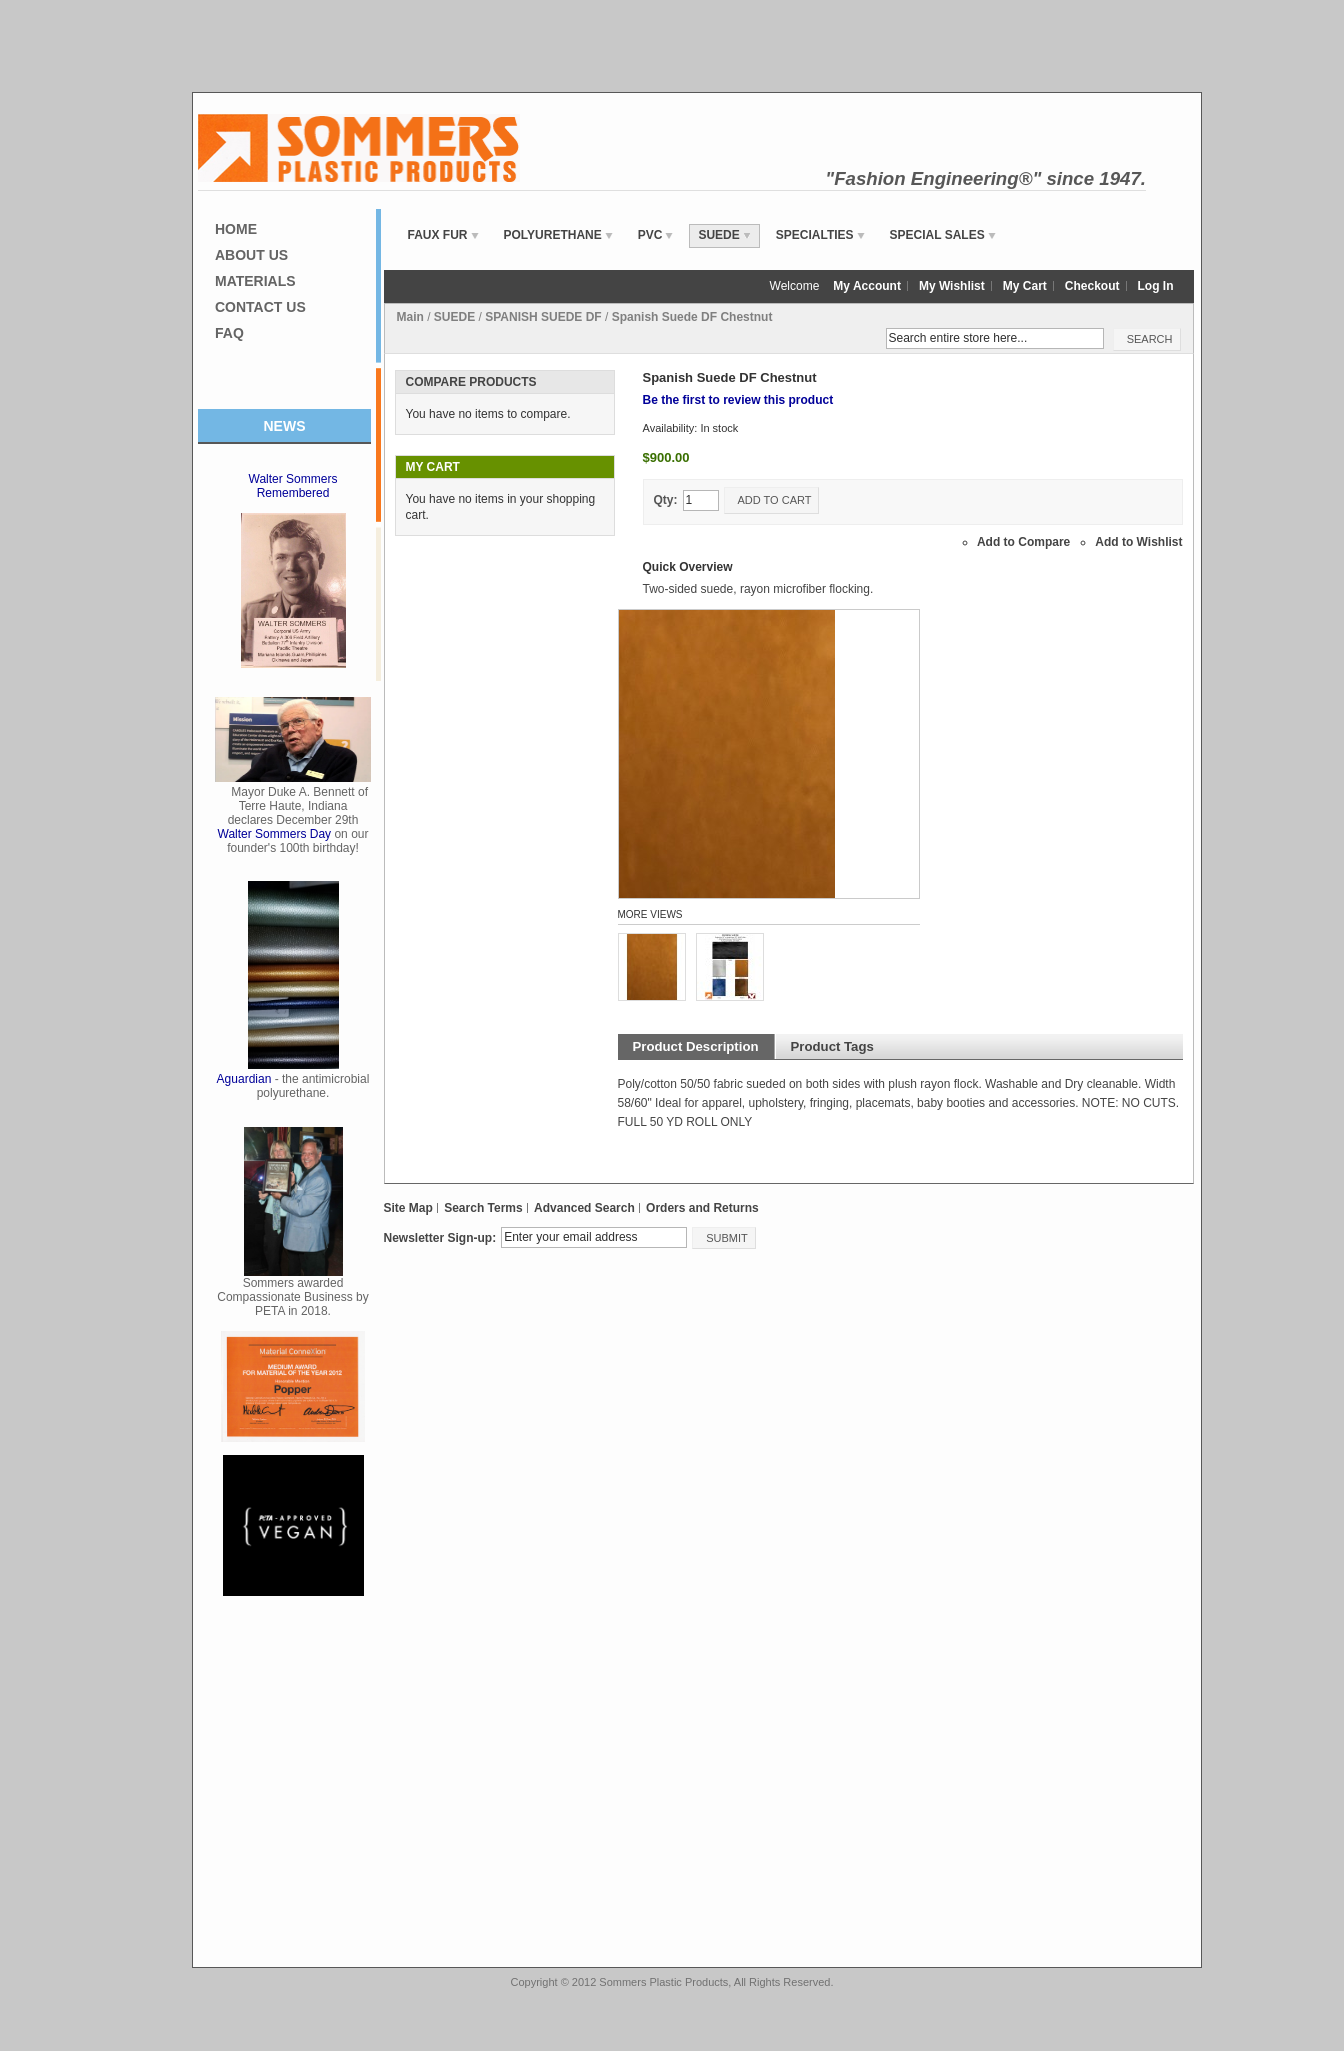  Describe the element at coordinates (293, 486) in the screenshot. I see `Walter Sommers Remembered` at that location.